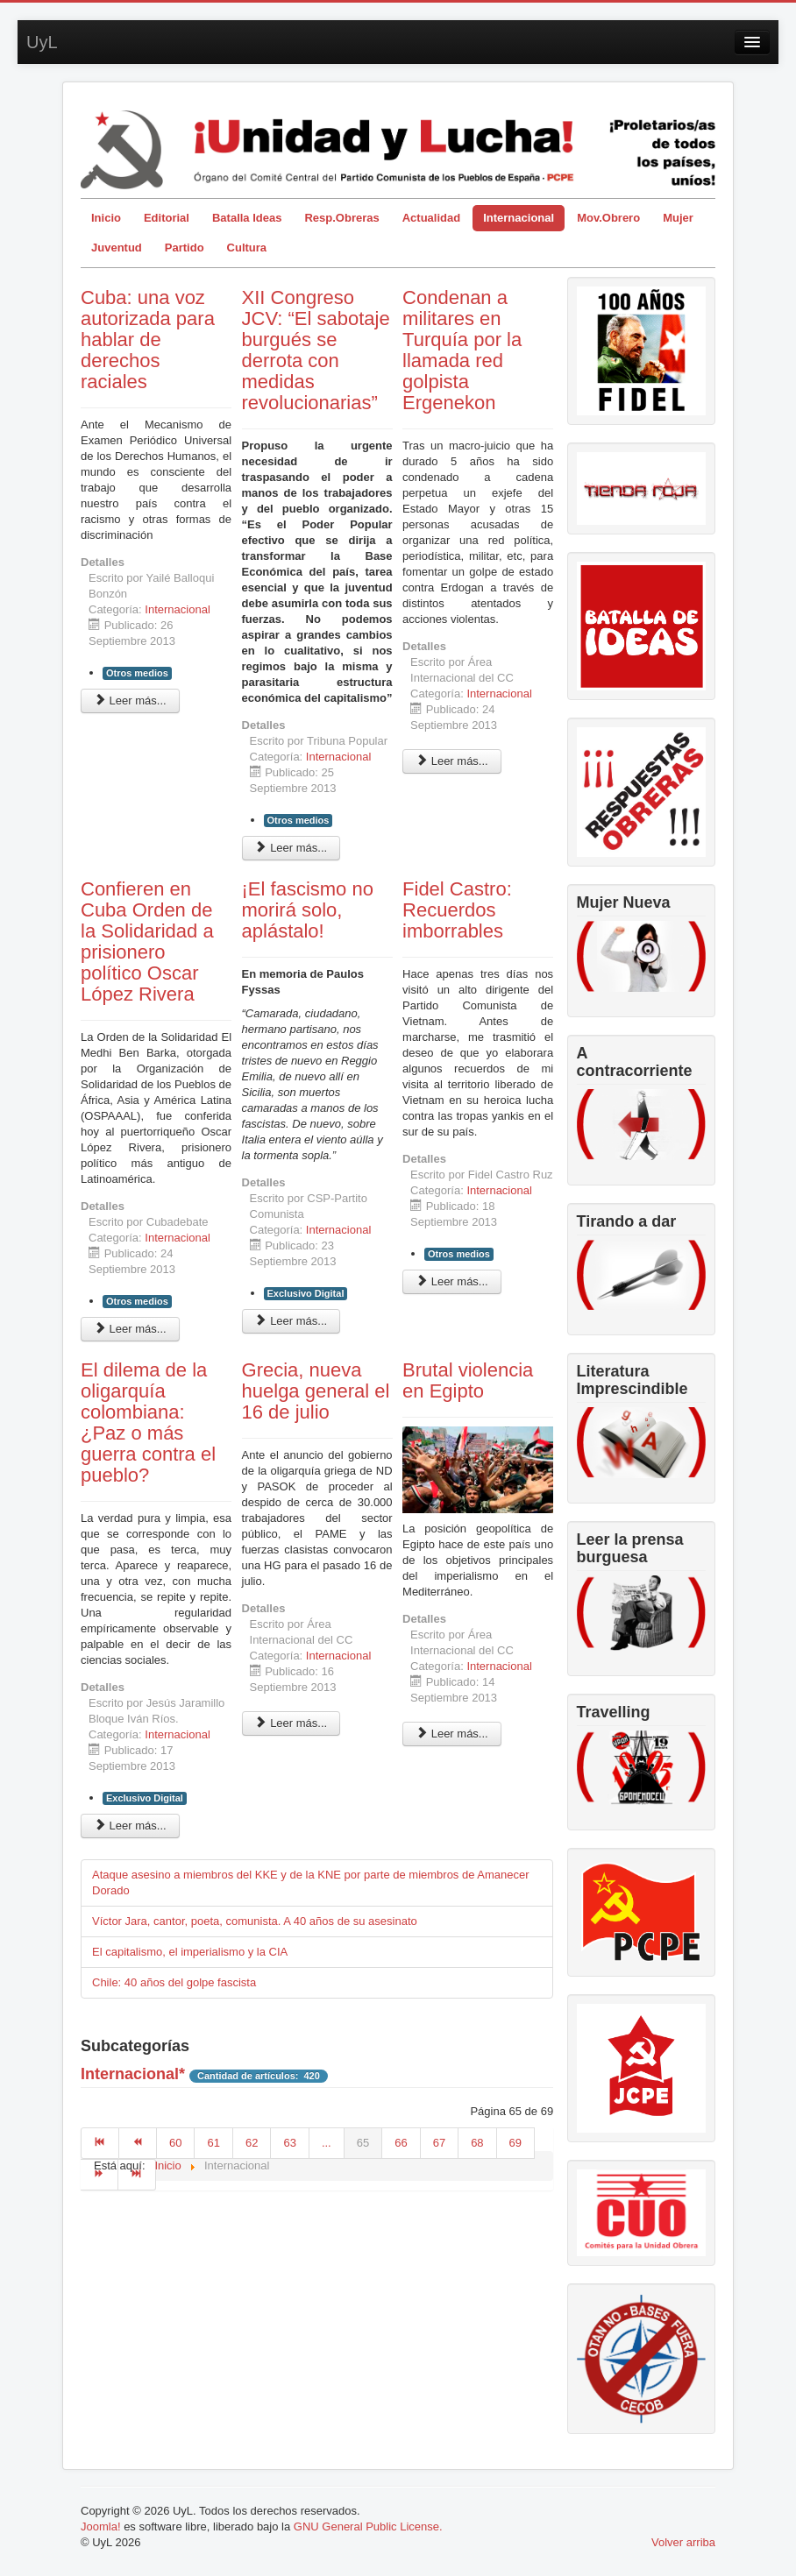  What do you see at coordinates (431, 217) in the screenshot?
I see `Actualidad` at bounding box center [431, 217].